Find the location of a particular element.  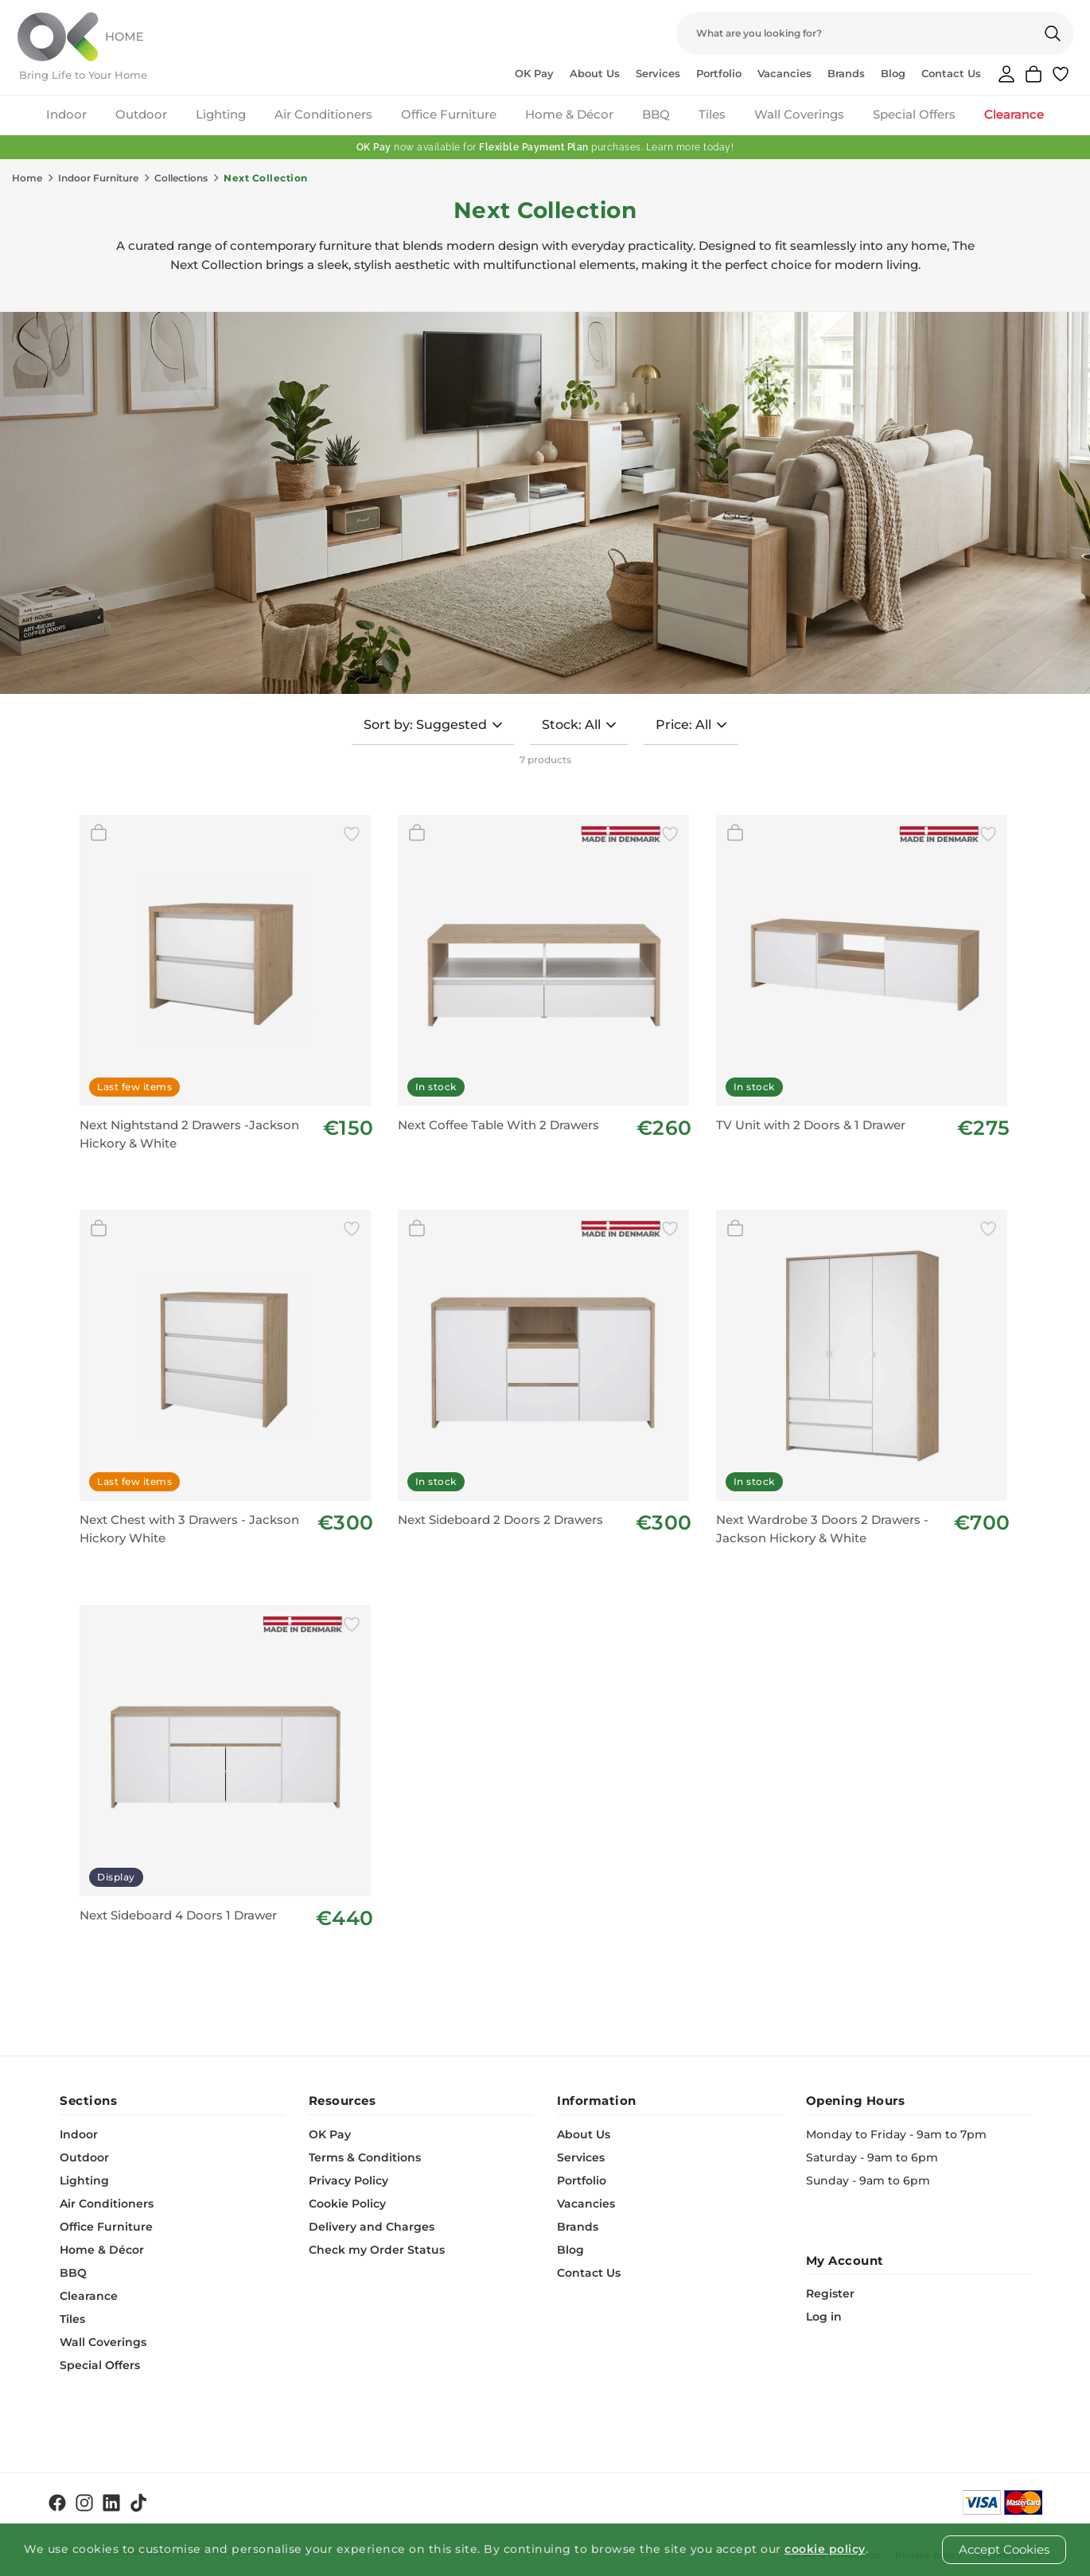

Outdoor is located at coordinates (141, 114).